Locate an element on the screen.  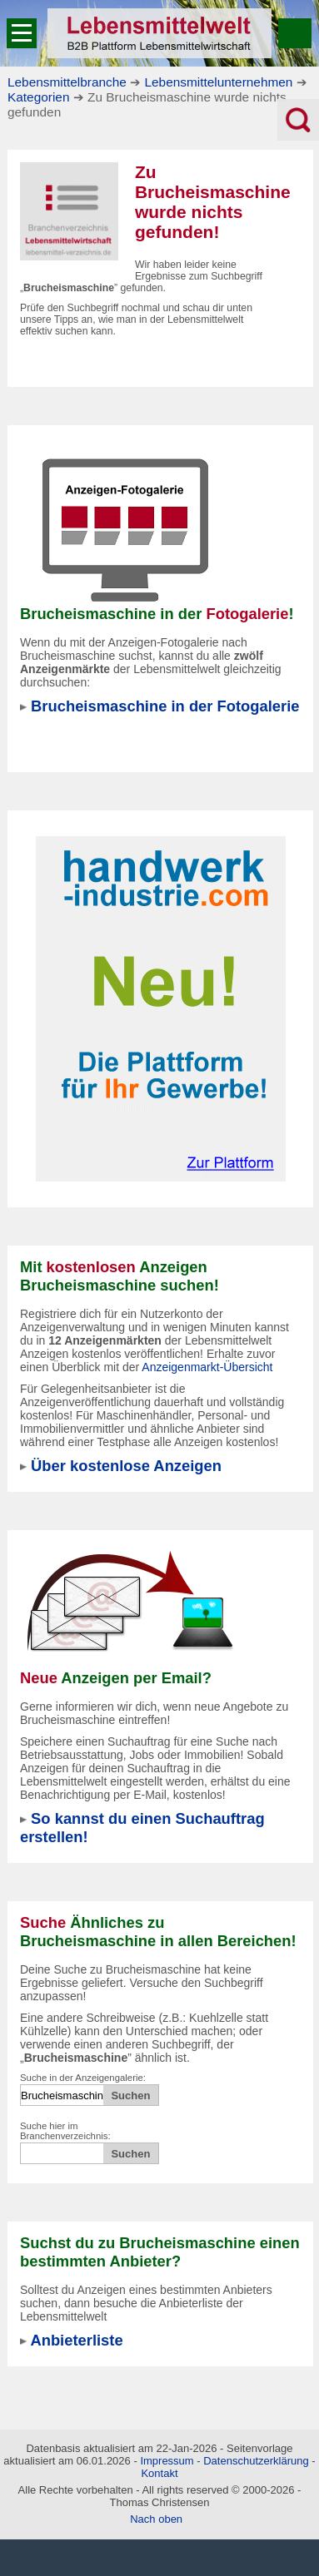
Nach oben is located at coordinates (156, 2519).